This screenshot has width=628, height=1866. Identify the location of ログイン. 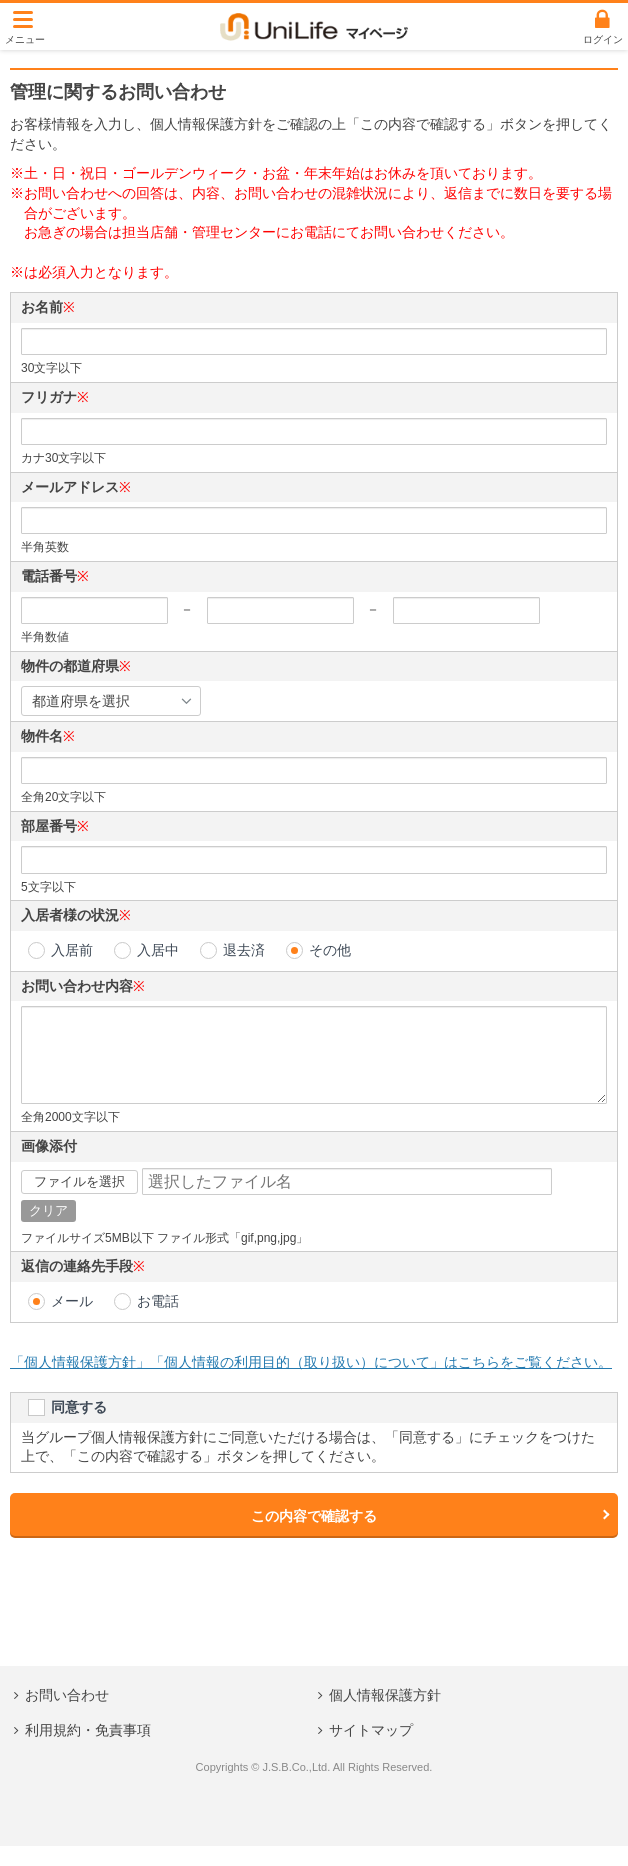
(603, 39).